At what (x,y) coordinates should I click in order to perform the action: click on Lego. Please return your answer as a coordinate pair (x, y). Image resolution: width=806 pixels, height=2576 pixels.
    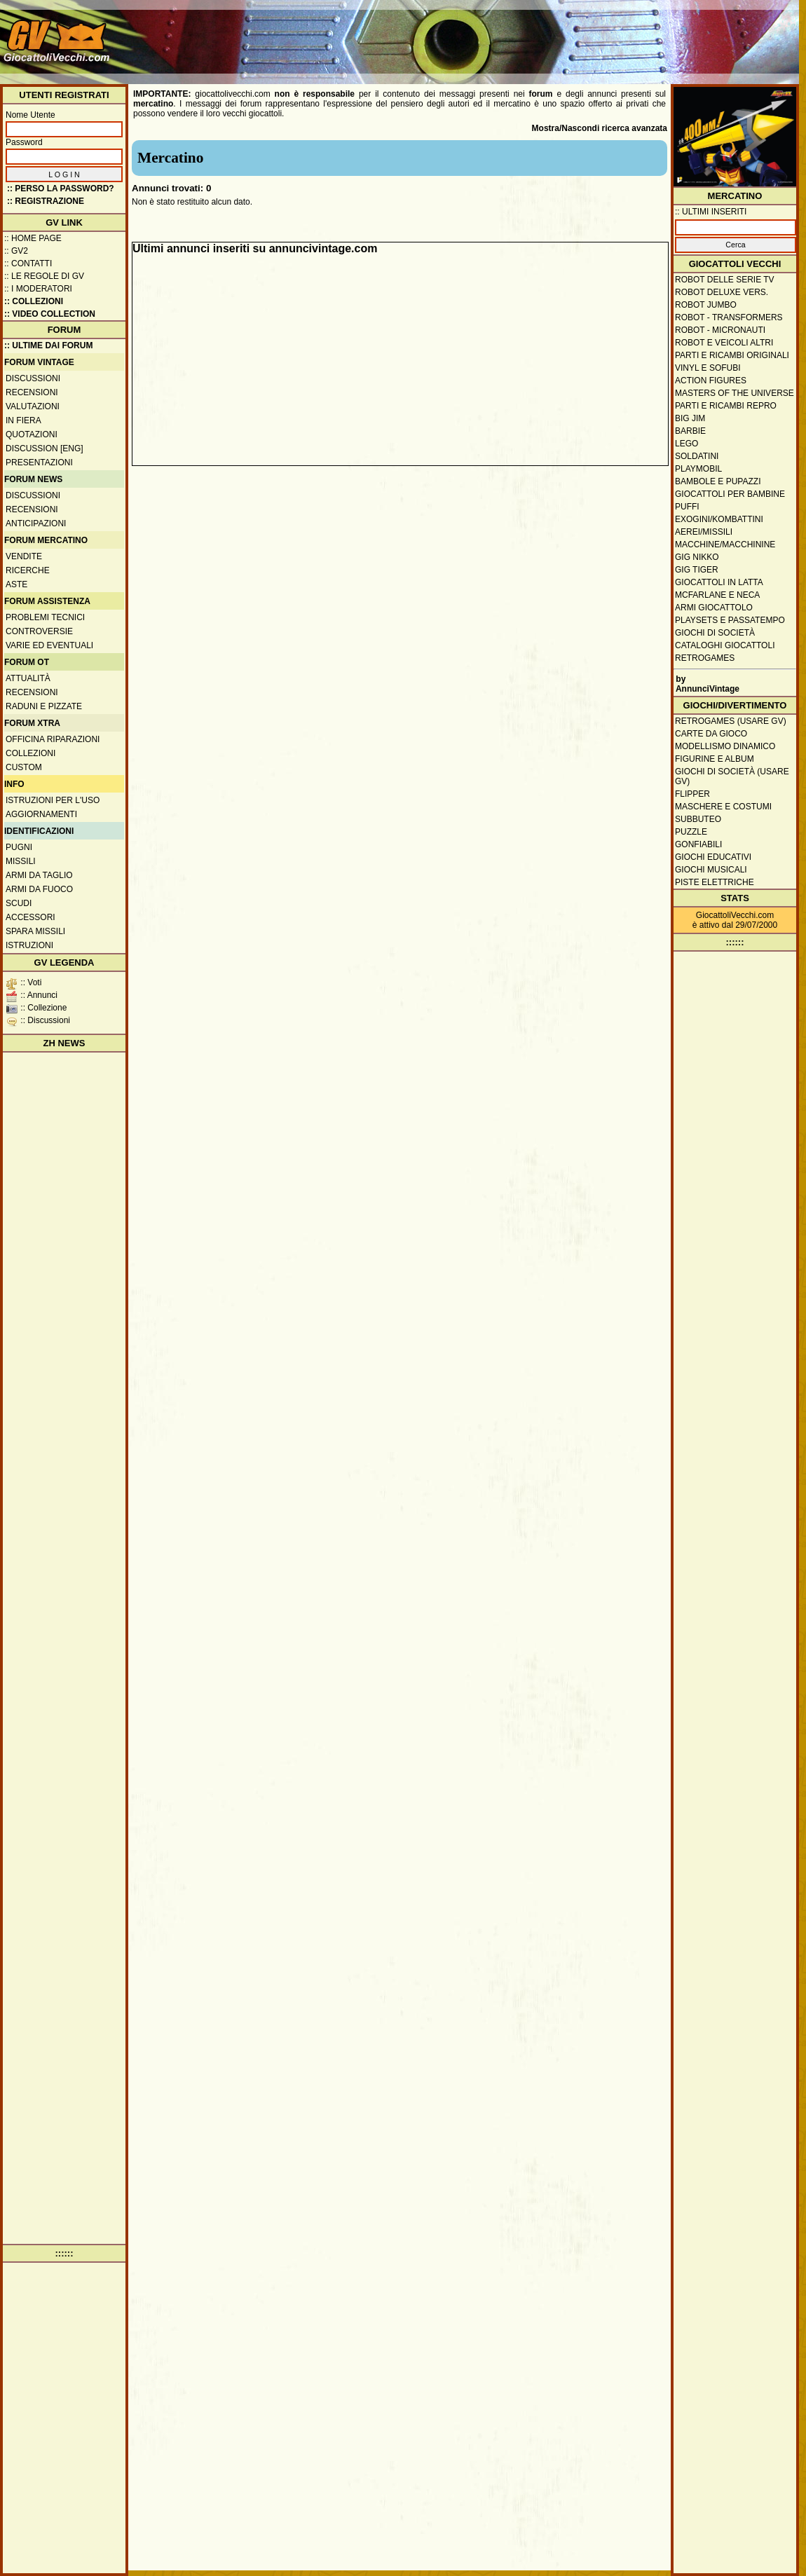
    Looking at the image, I should click on (686, 443).